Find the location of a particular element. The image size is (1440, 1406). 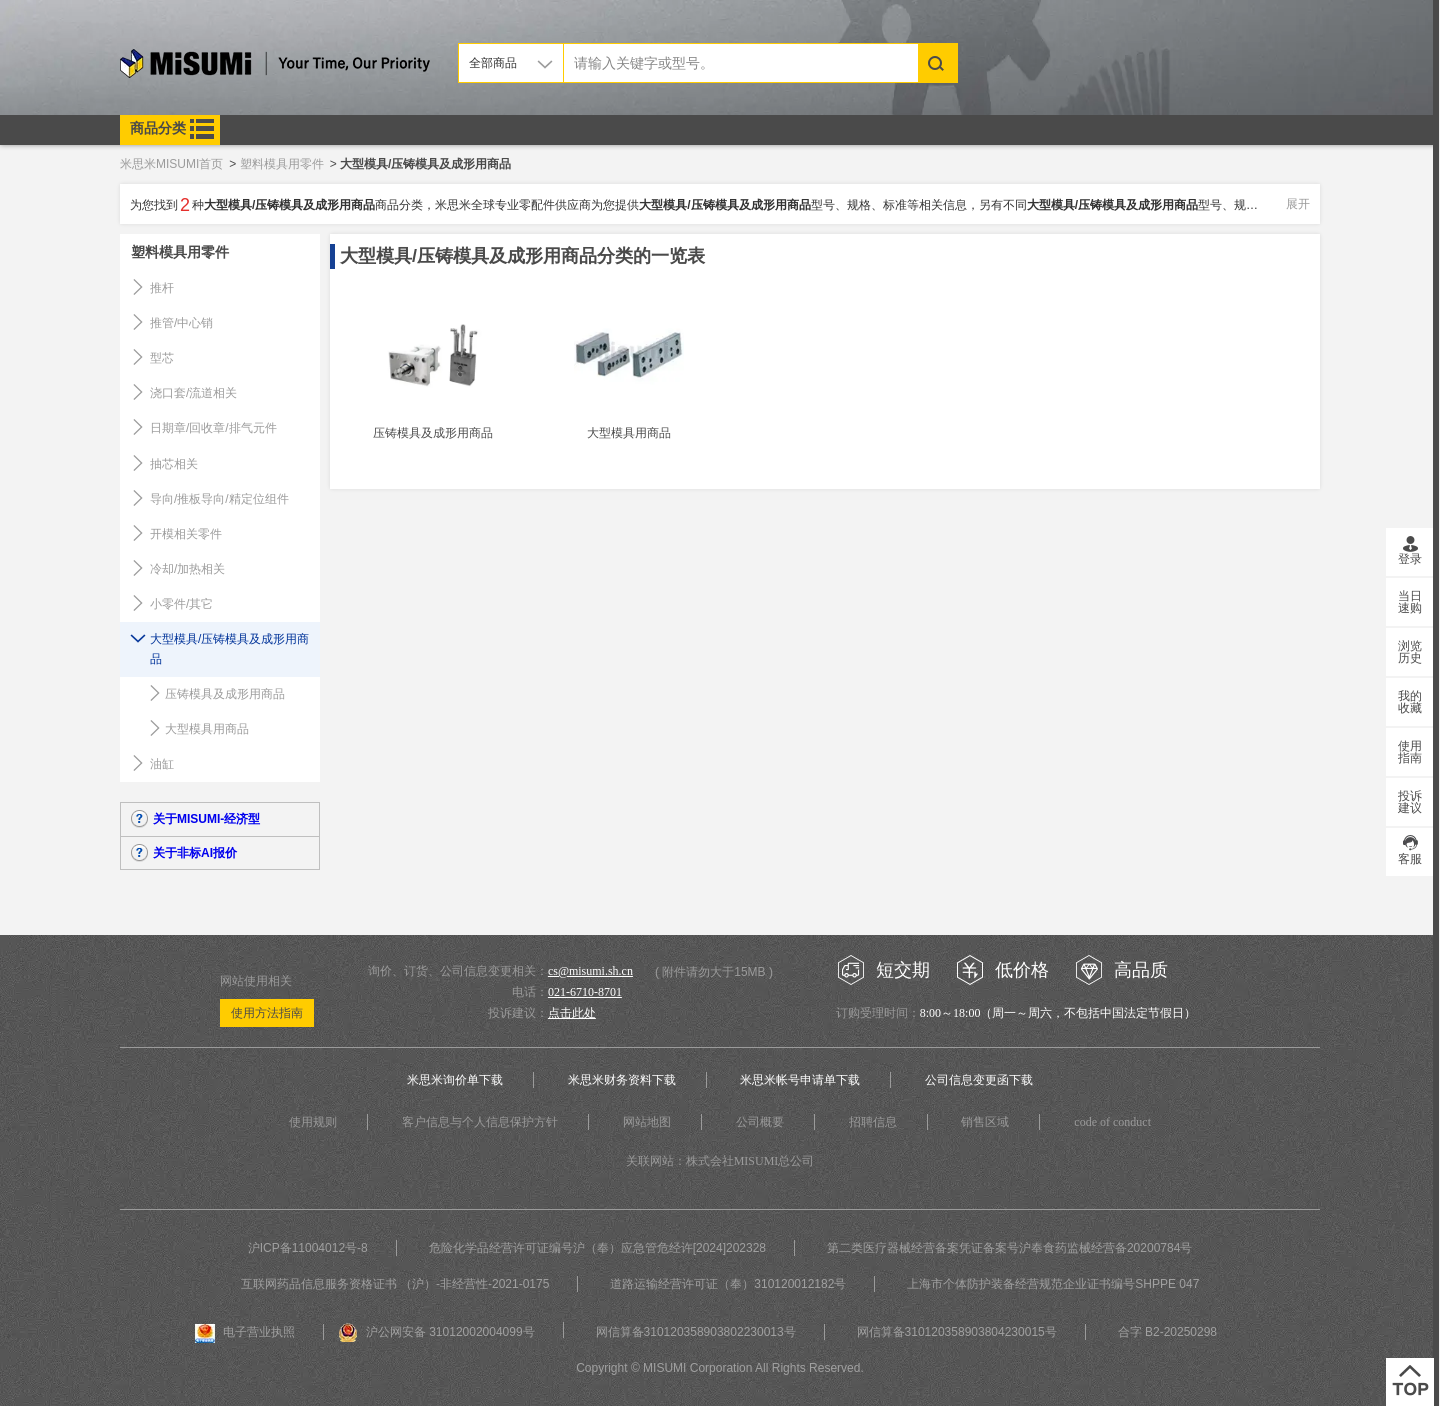

cs@misumi.sh.cn is located at coordinates (590, 971).